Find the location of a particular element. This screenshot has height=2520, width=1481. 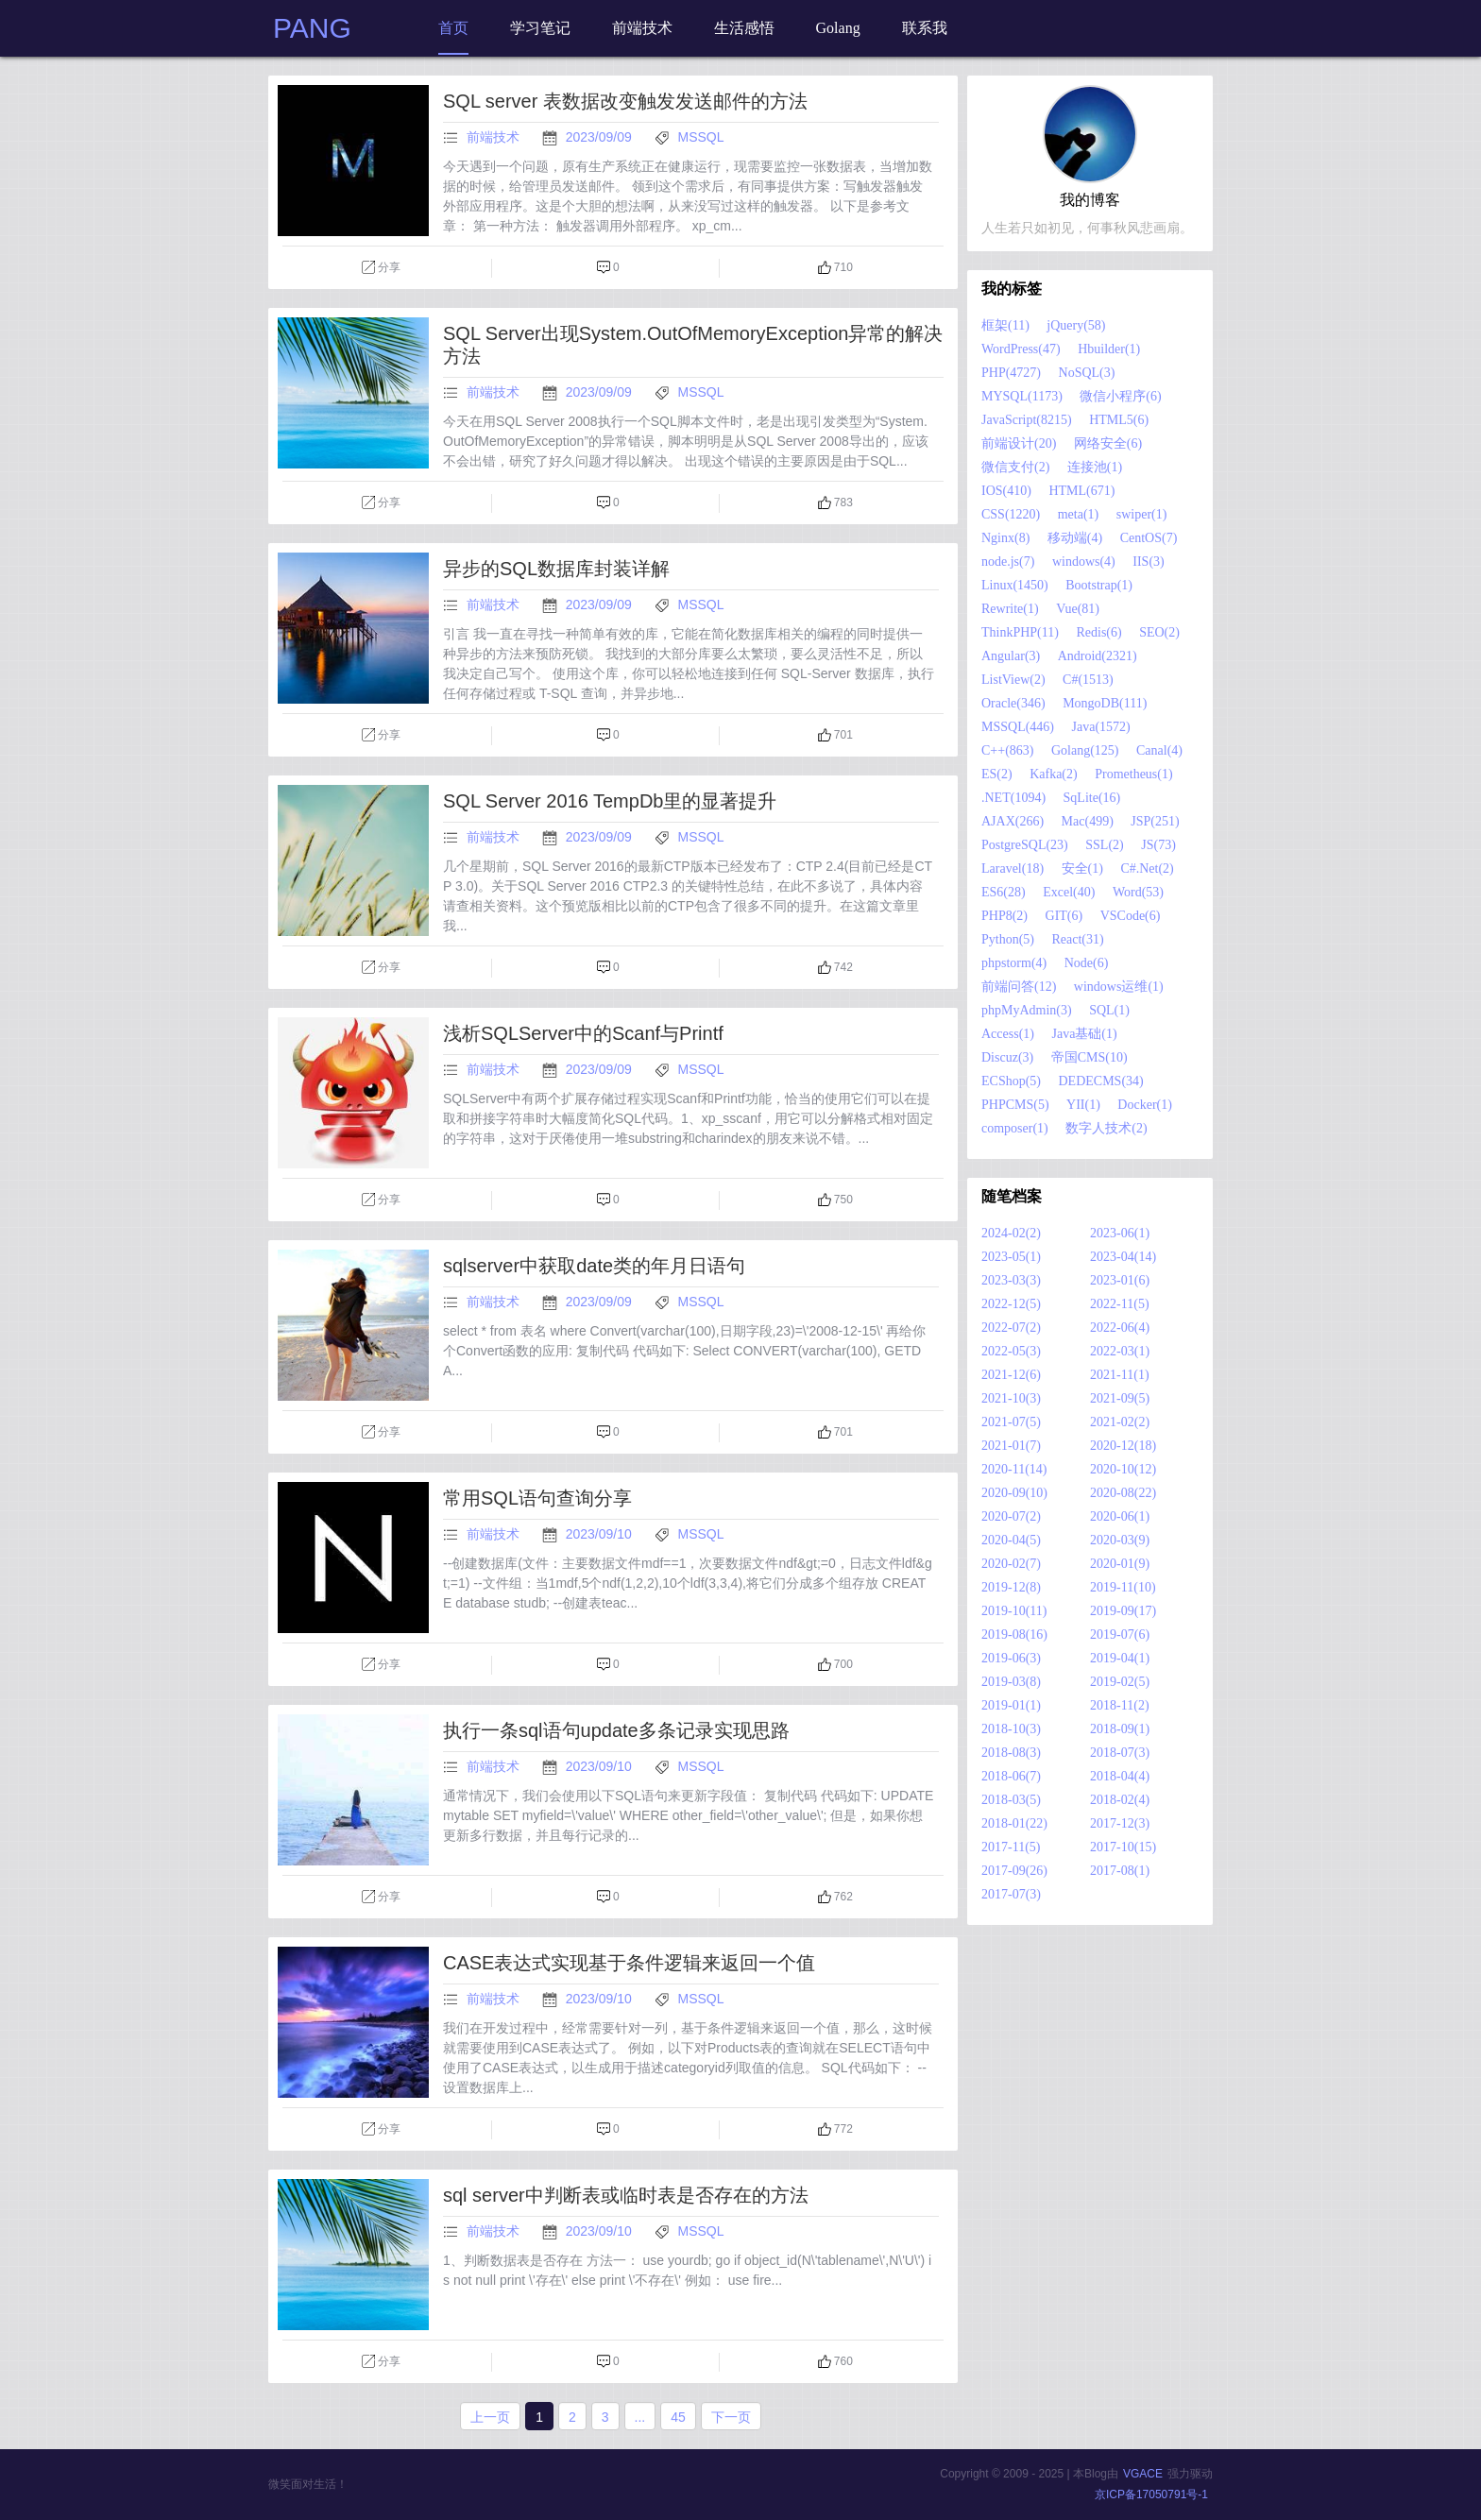

2024-02(2) is located at coordinates (1011, 1233).